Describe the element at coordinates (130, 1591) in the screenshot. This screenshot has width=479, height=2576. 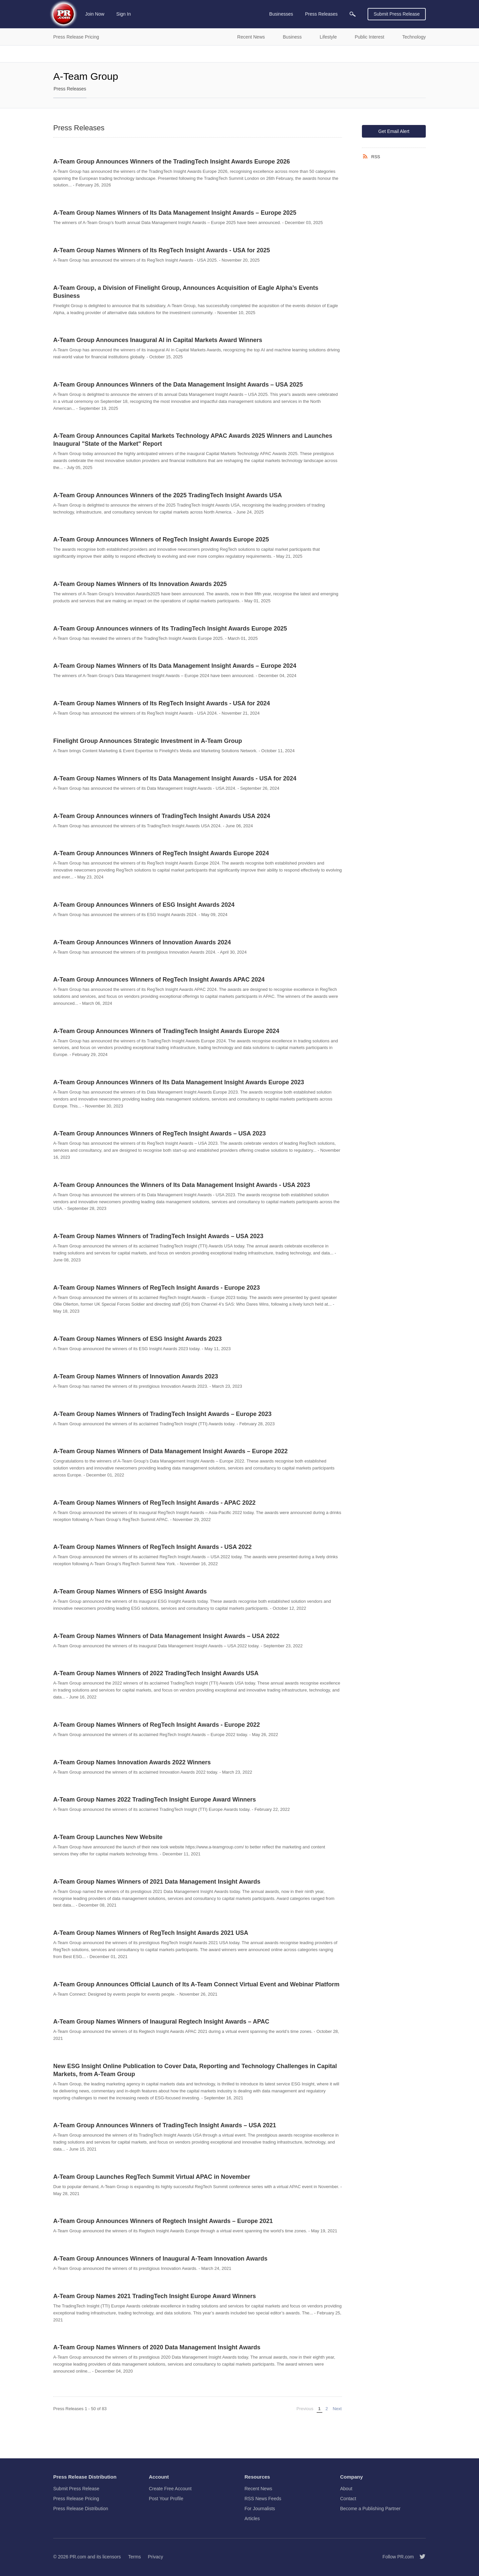
I see `A-Team Group Names Winners of ESG Insight Awards` at that location.